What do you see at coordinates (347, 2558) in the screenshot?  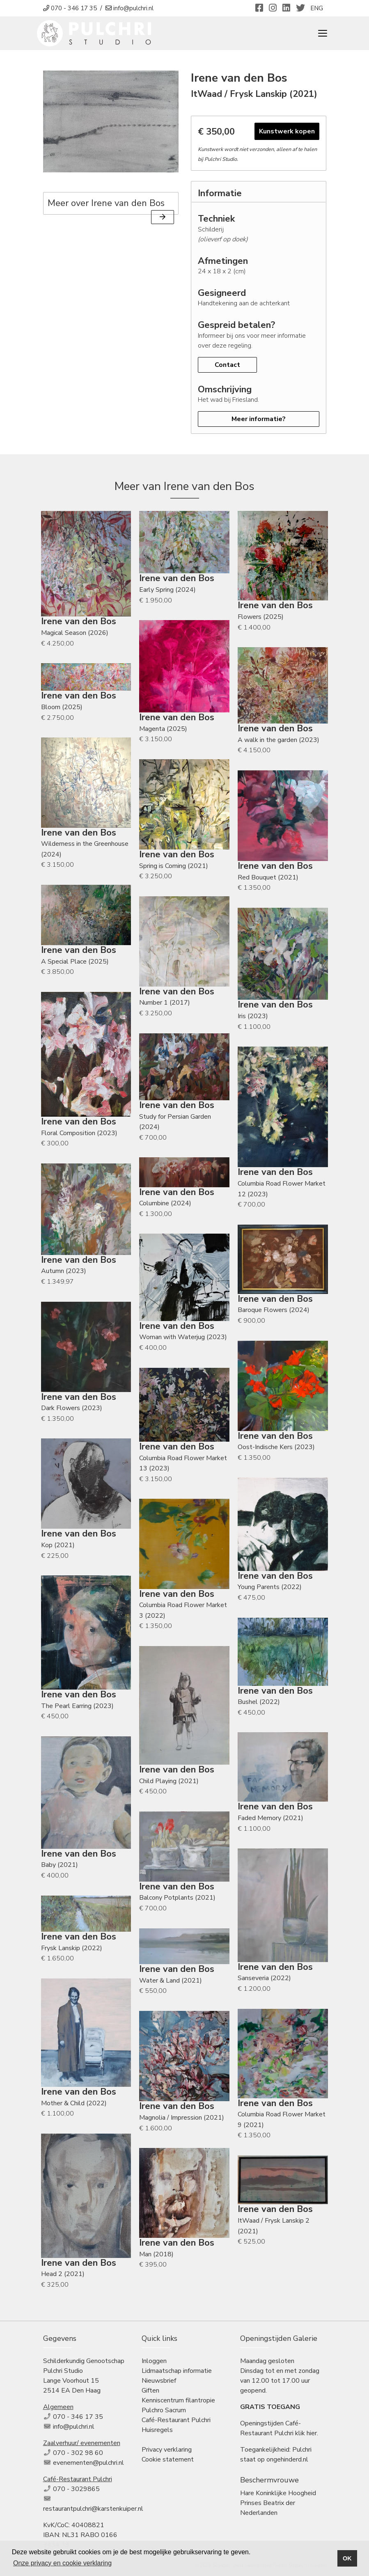 I see `OK [button]` at bounding box center [347, 2558].